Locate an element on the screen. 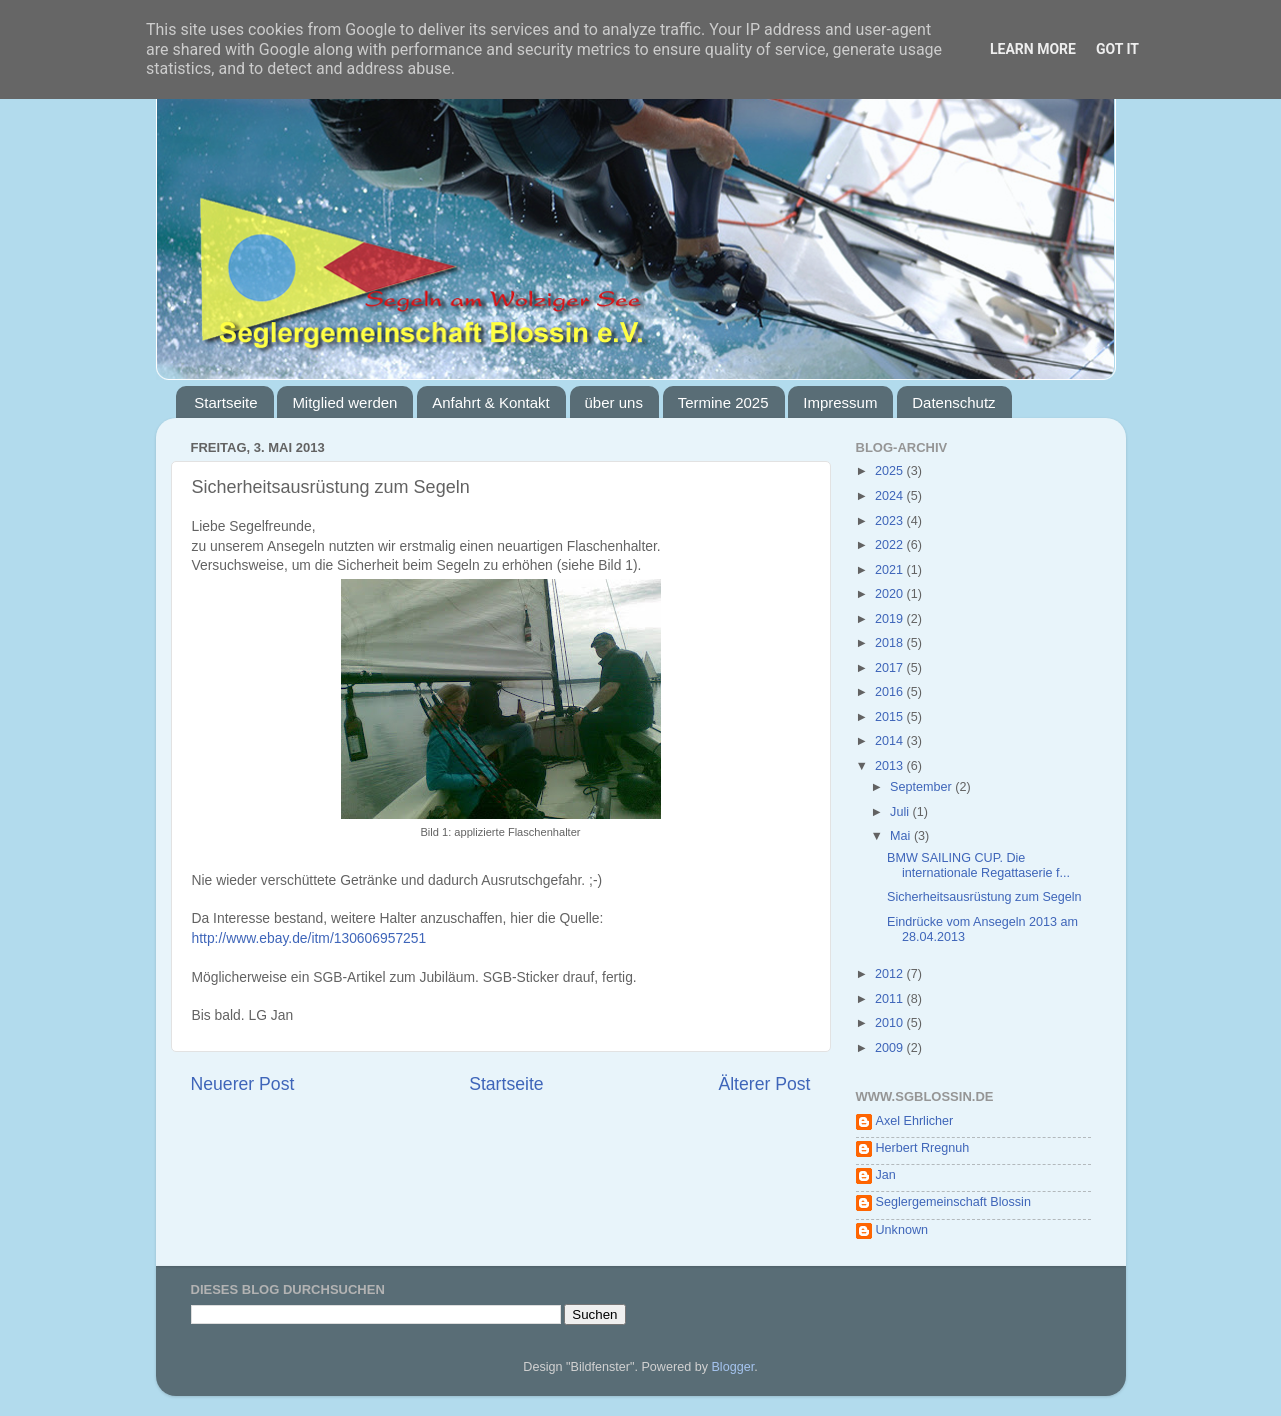  Sicherheitsausrüstung zum Segeln is located at coordinates (984, 897).